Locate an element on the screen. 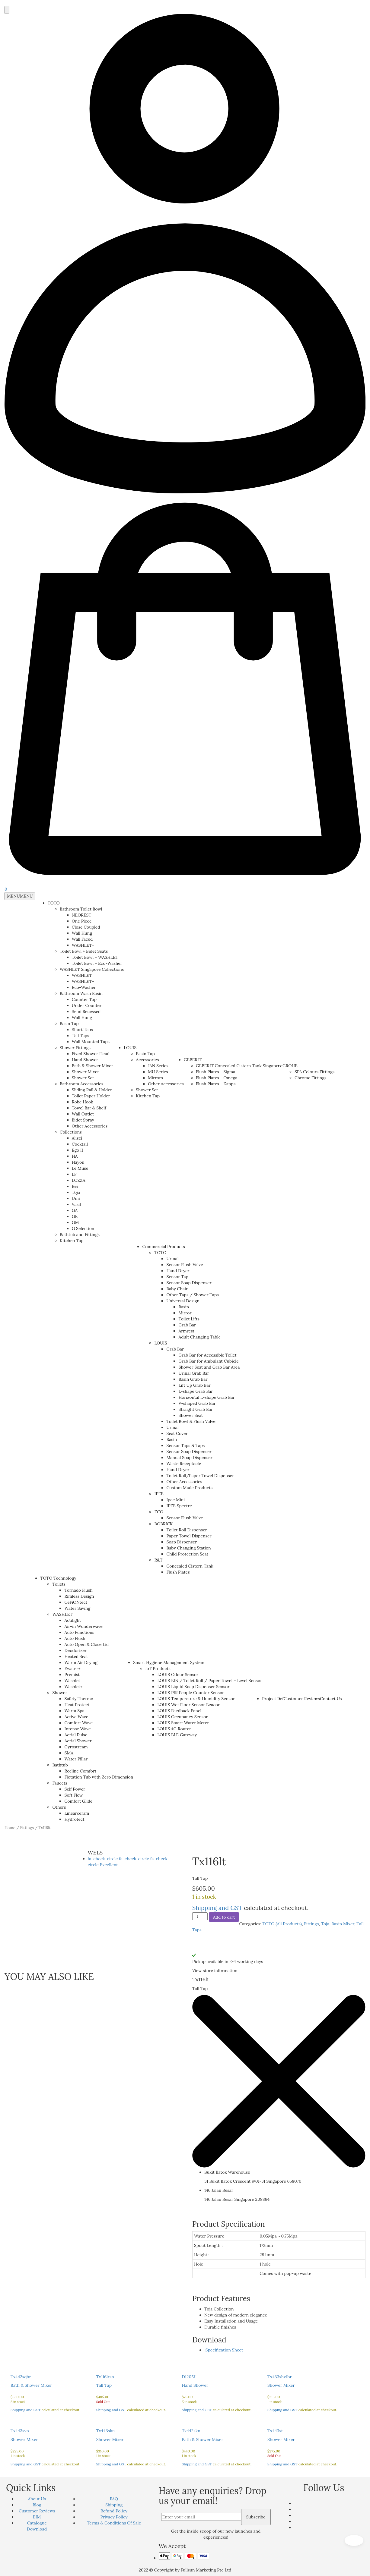  Bathtub is located at coordinates (60, 1765).